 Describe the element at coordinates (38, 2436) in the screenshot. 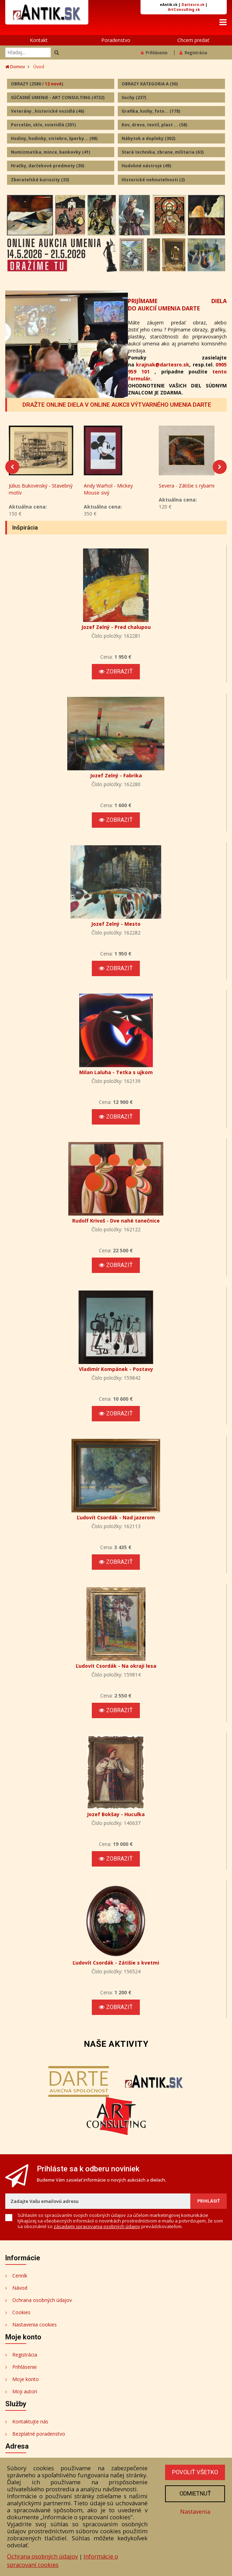

I see `Bezplatné poradenstvo` at that location.